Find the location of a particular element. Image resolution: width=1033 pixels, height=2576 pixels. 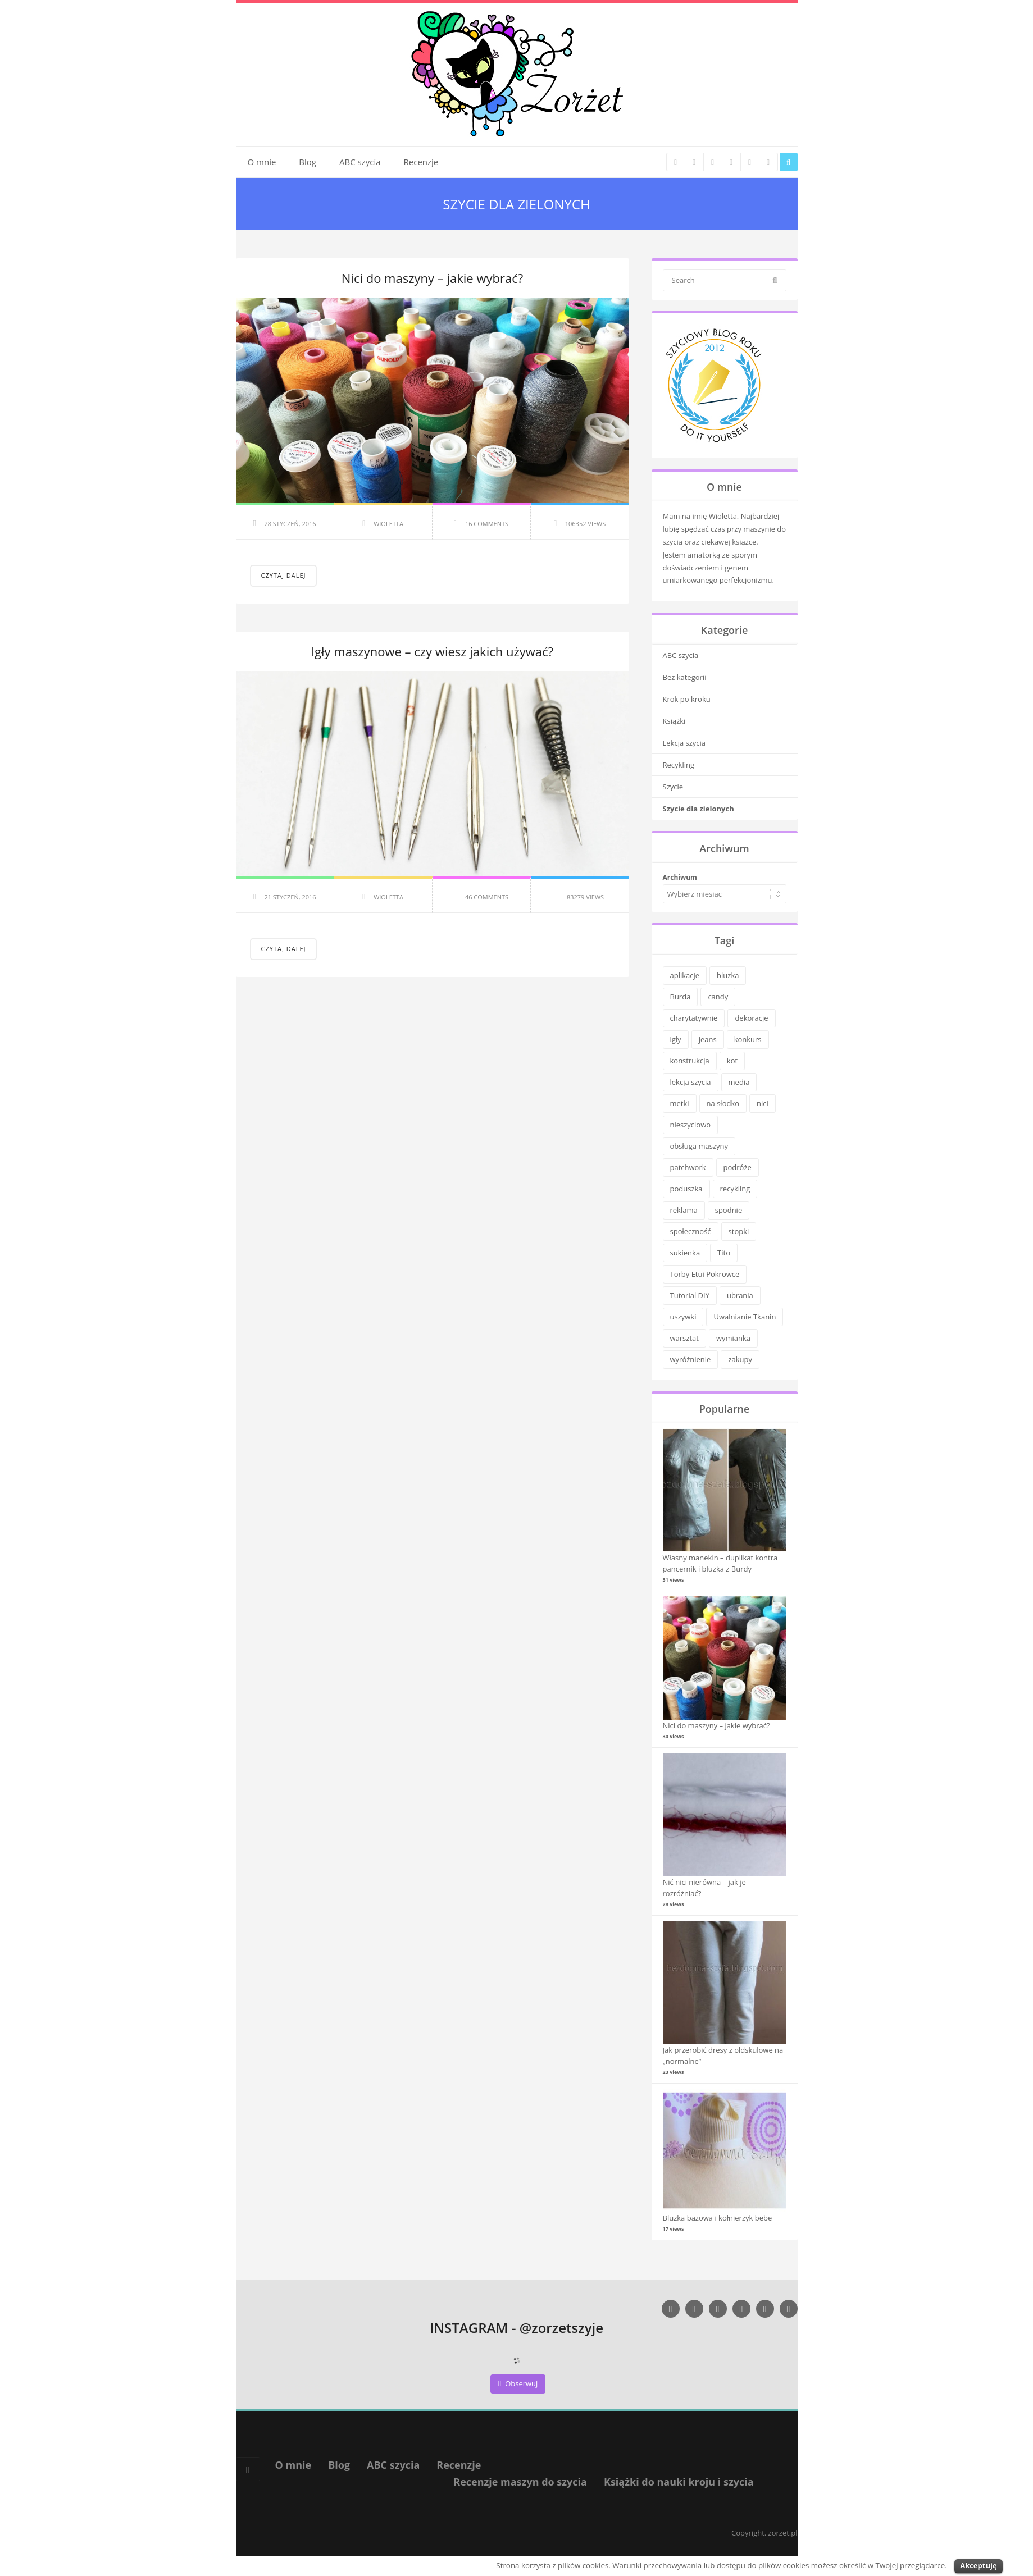

Szycie dla zielonych is located at coordinates (698, 808).